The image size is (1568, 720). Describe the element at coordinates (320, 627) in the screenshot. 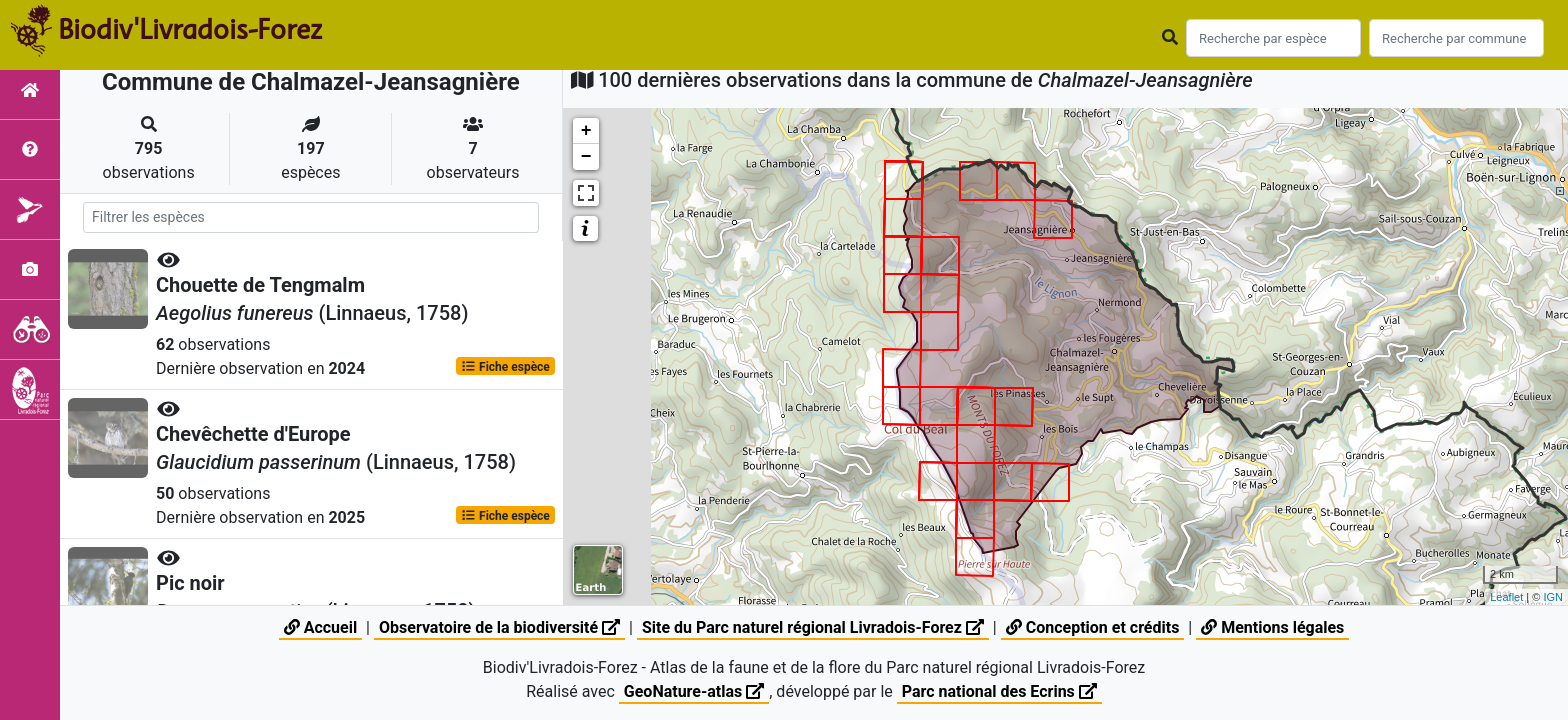

I see `Accueil` at that location.